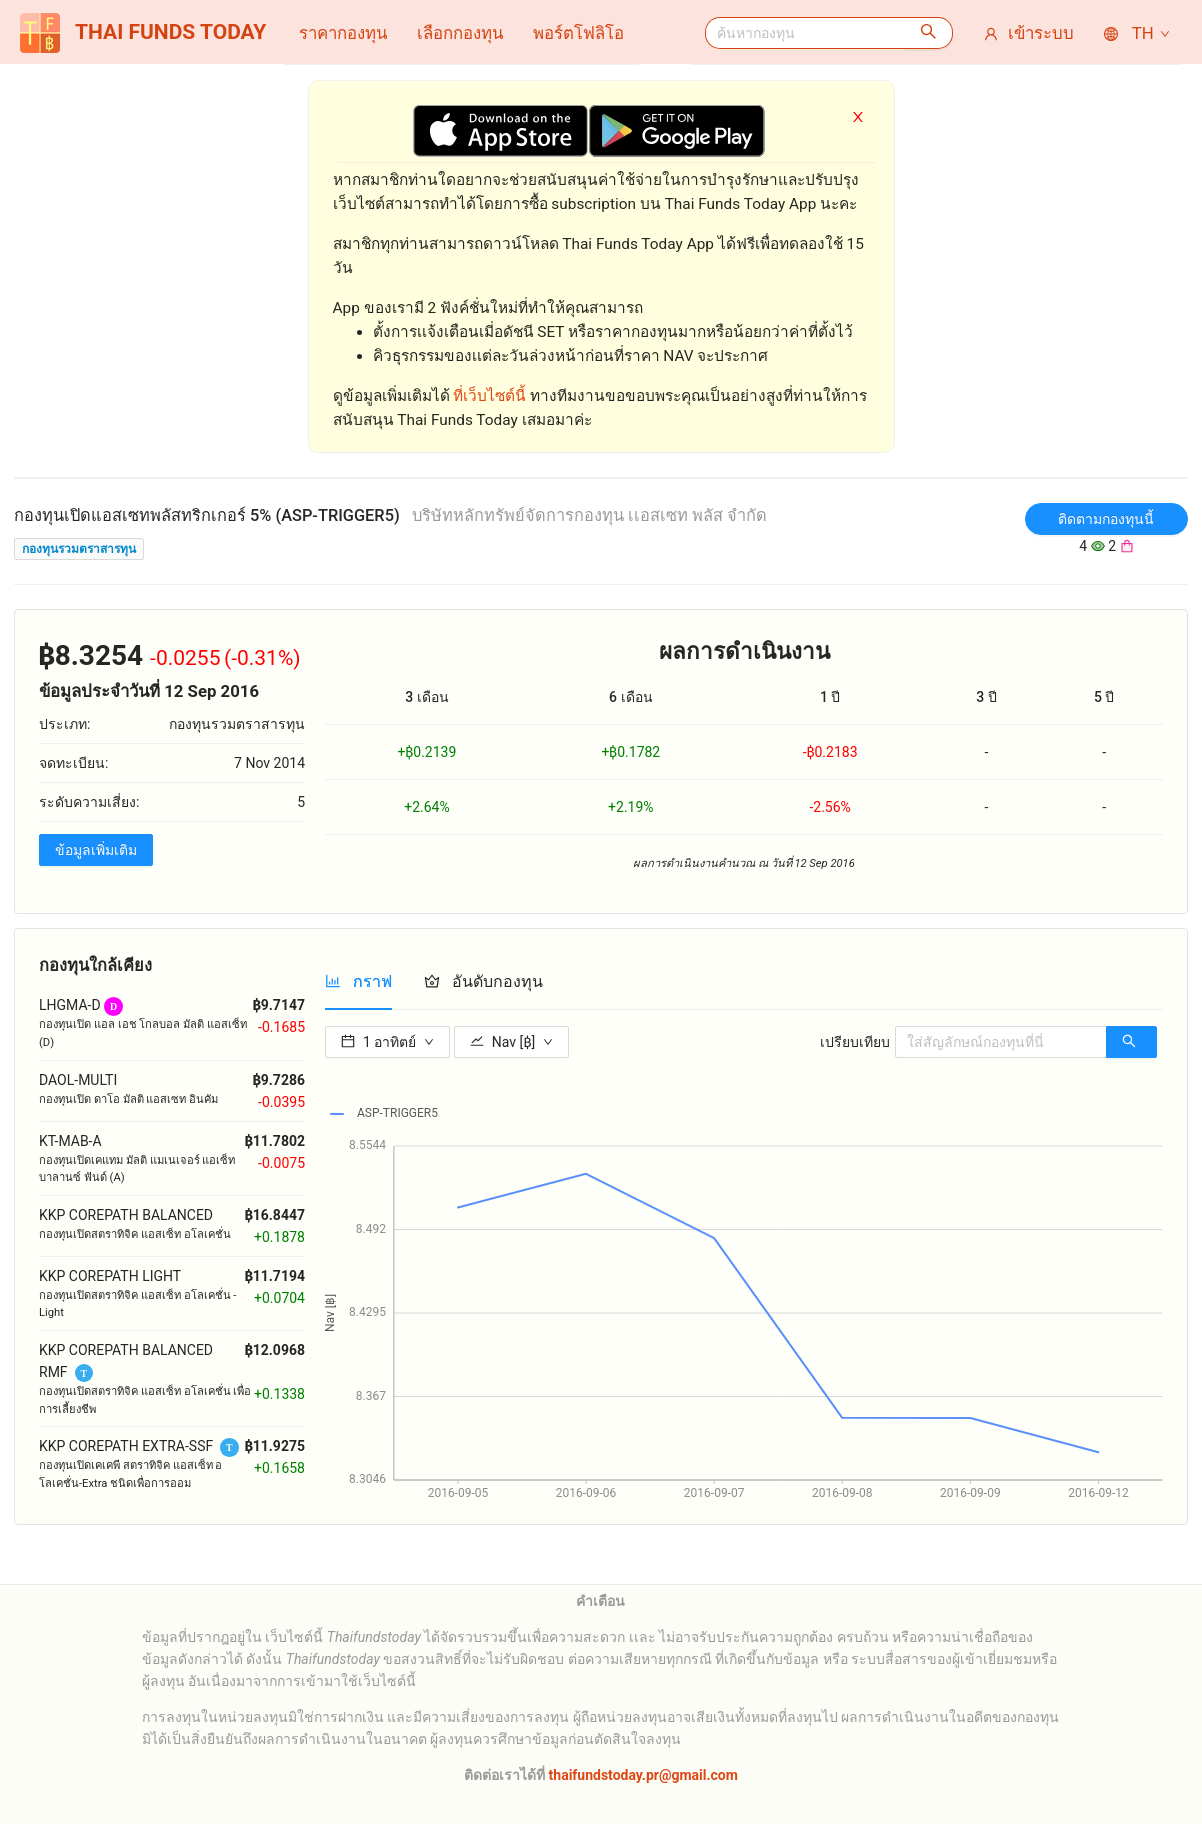 This screenshot has width=1202, height=1824. I want to click on thaifundstoday.pr@gmail.com, so click(641, 1775).